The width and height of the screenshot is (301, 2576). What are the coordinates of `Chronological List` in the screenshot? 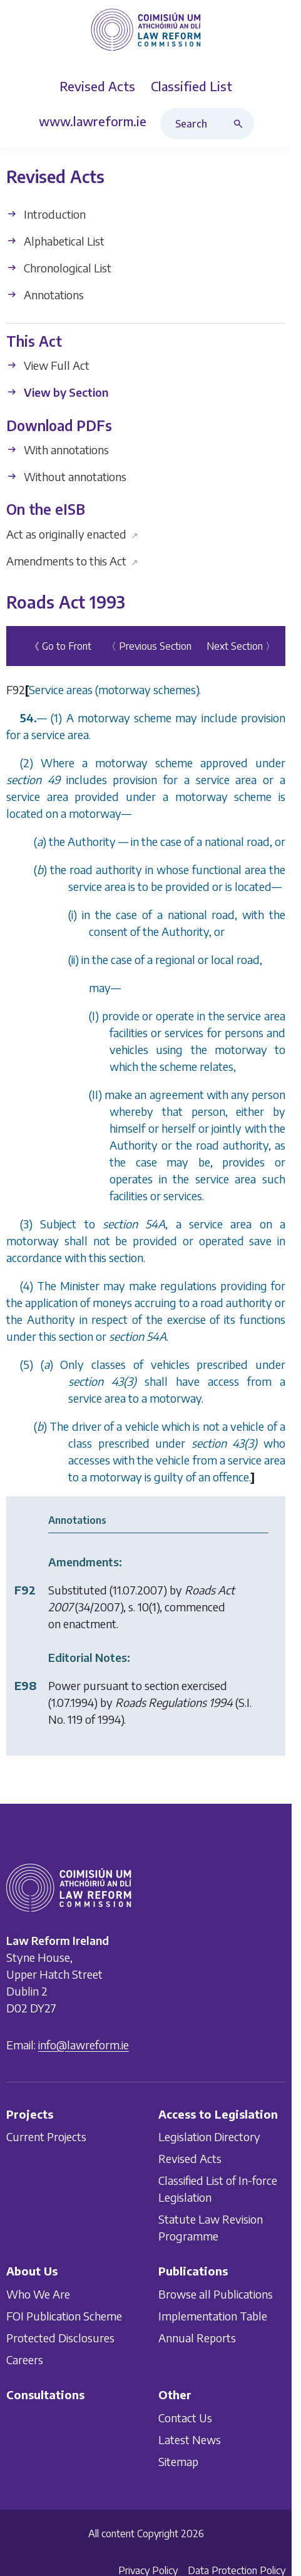 It's located at (58, 268).